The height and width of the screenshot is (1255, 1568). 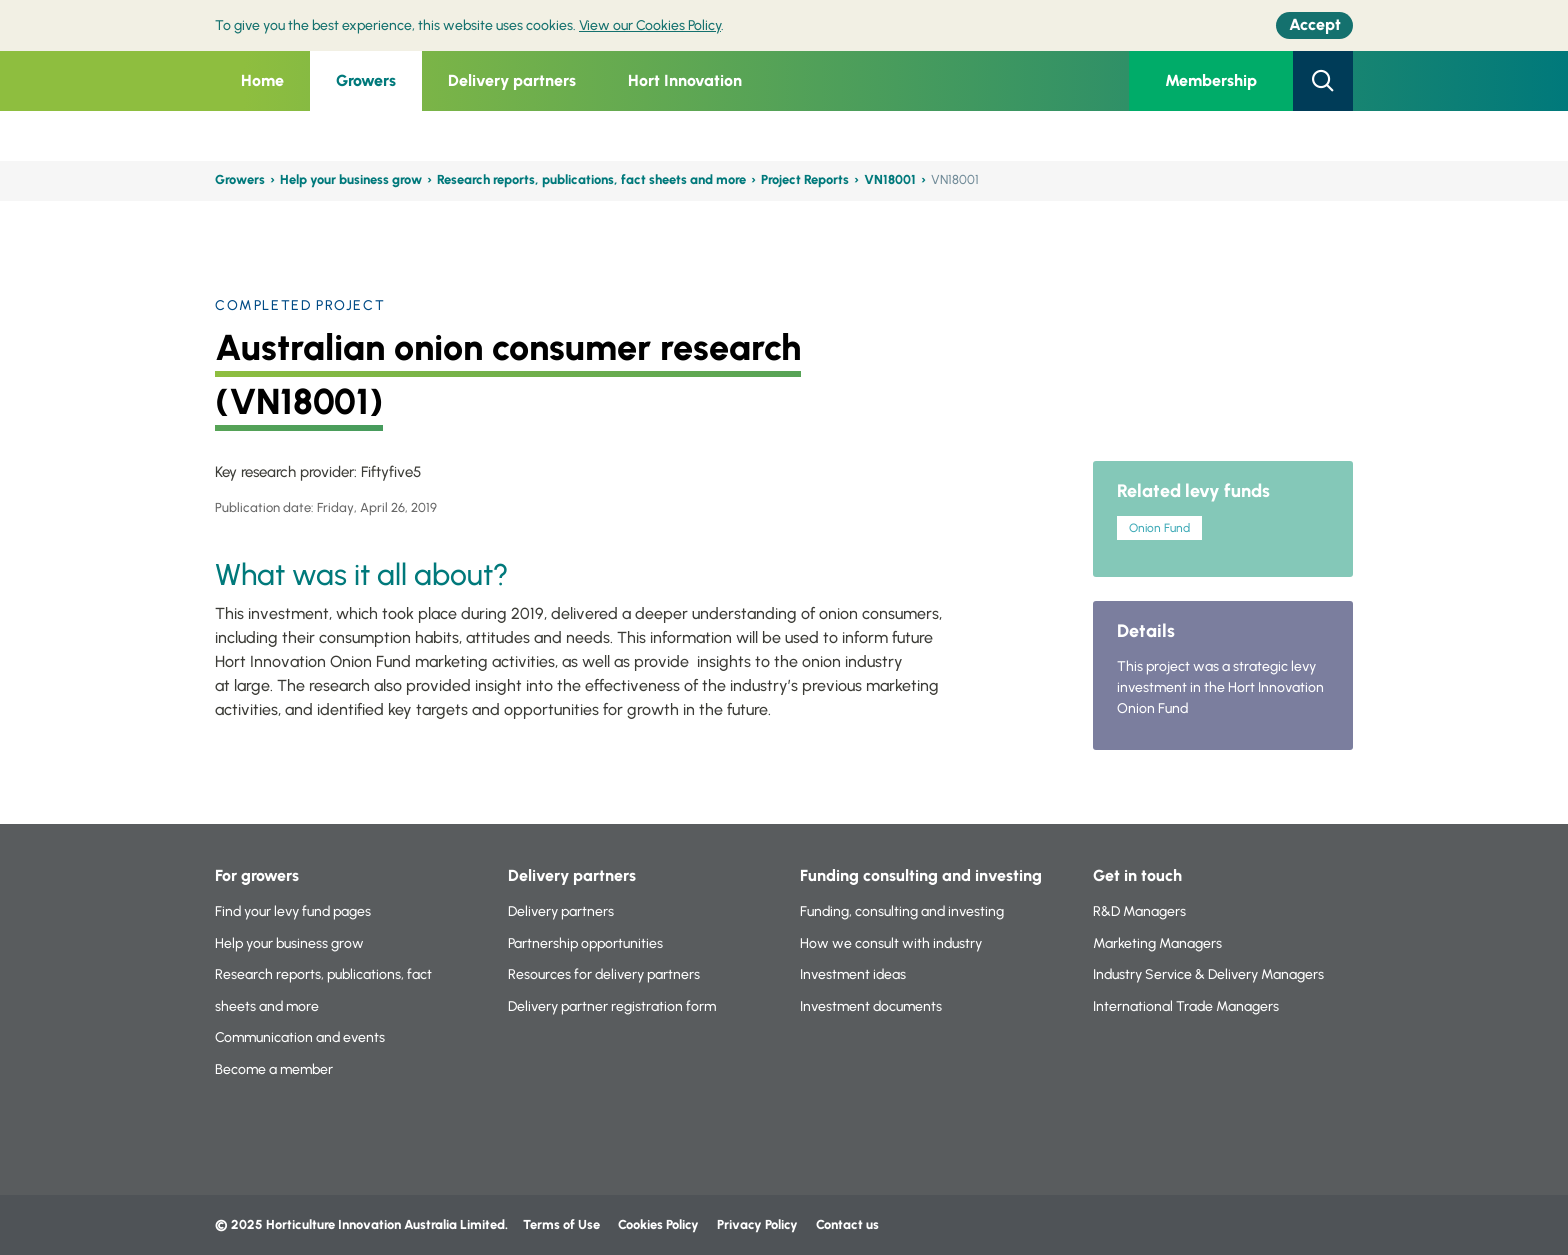 I want to click on Home, so click(x=262, y=80).